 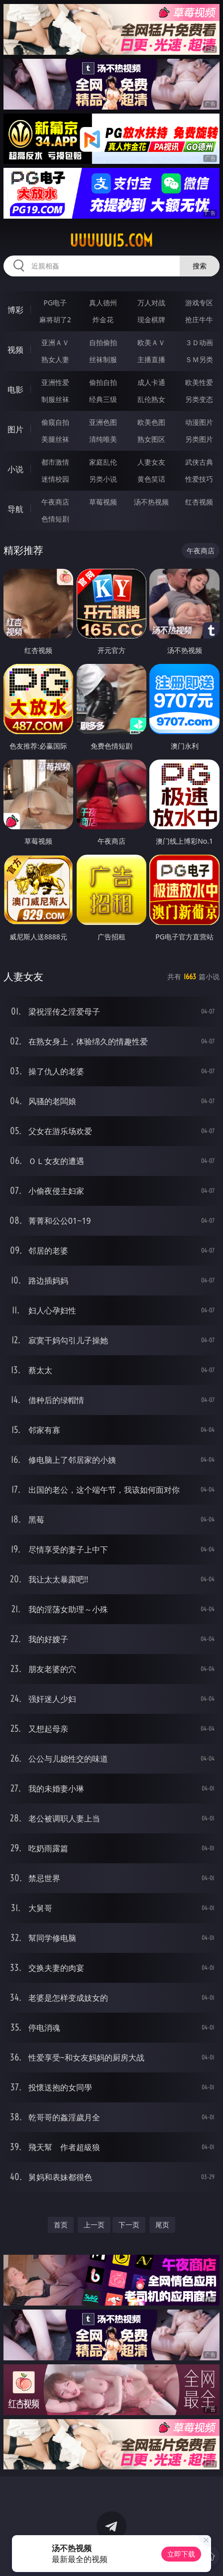 What do you see at coordinates (199, 502) in the screenshot?
I see `红杏视频` at bounding box center [199, 502].